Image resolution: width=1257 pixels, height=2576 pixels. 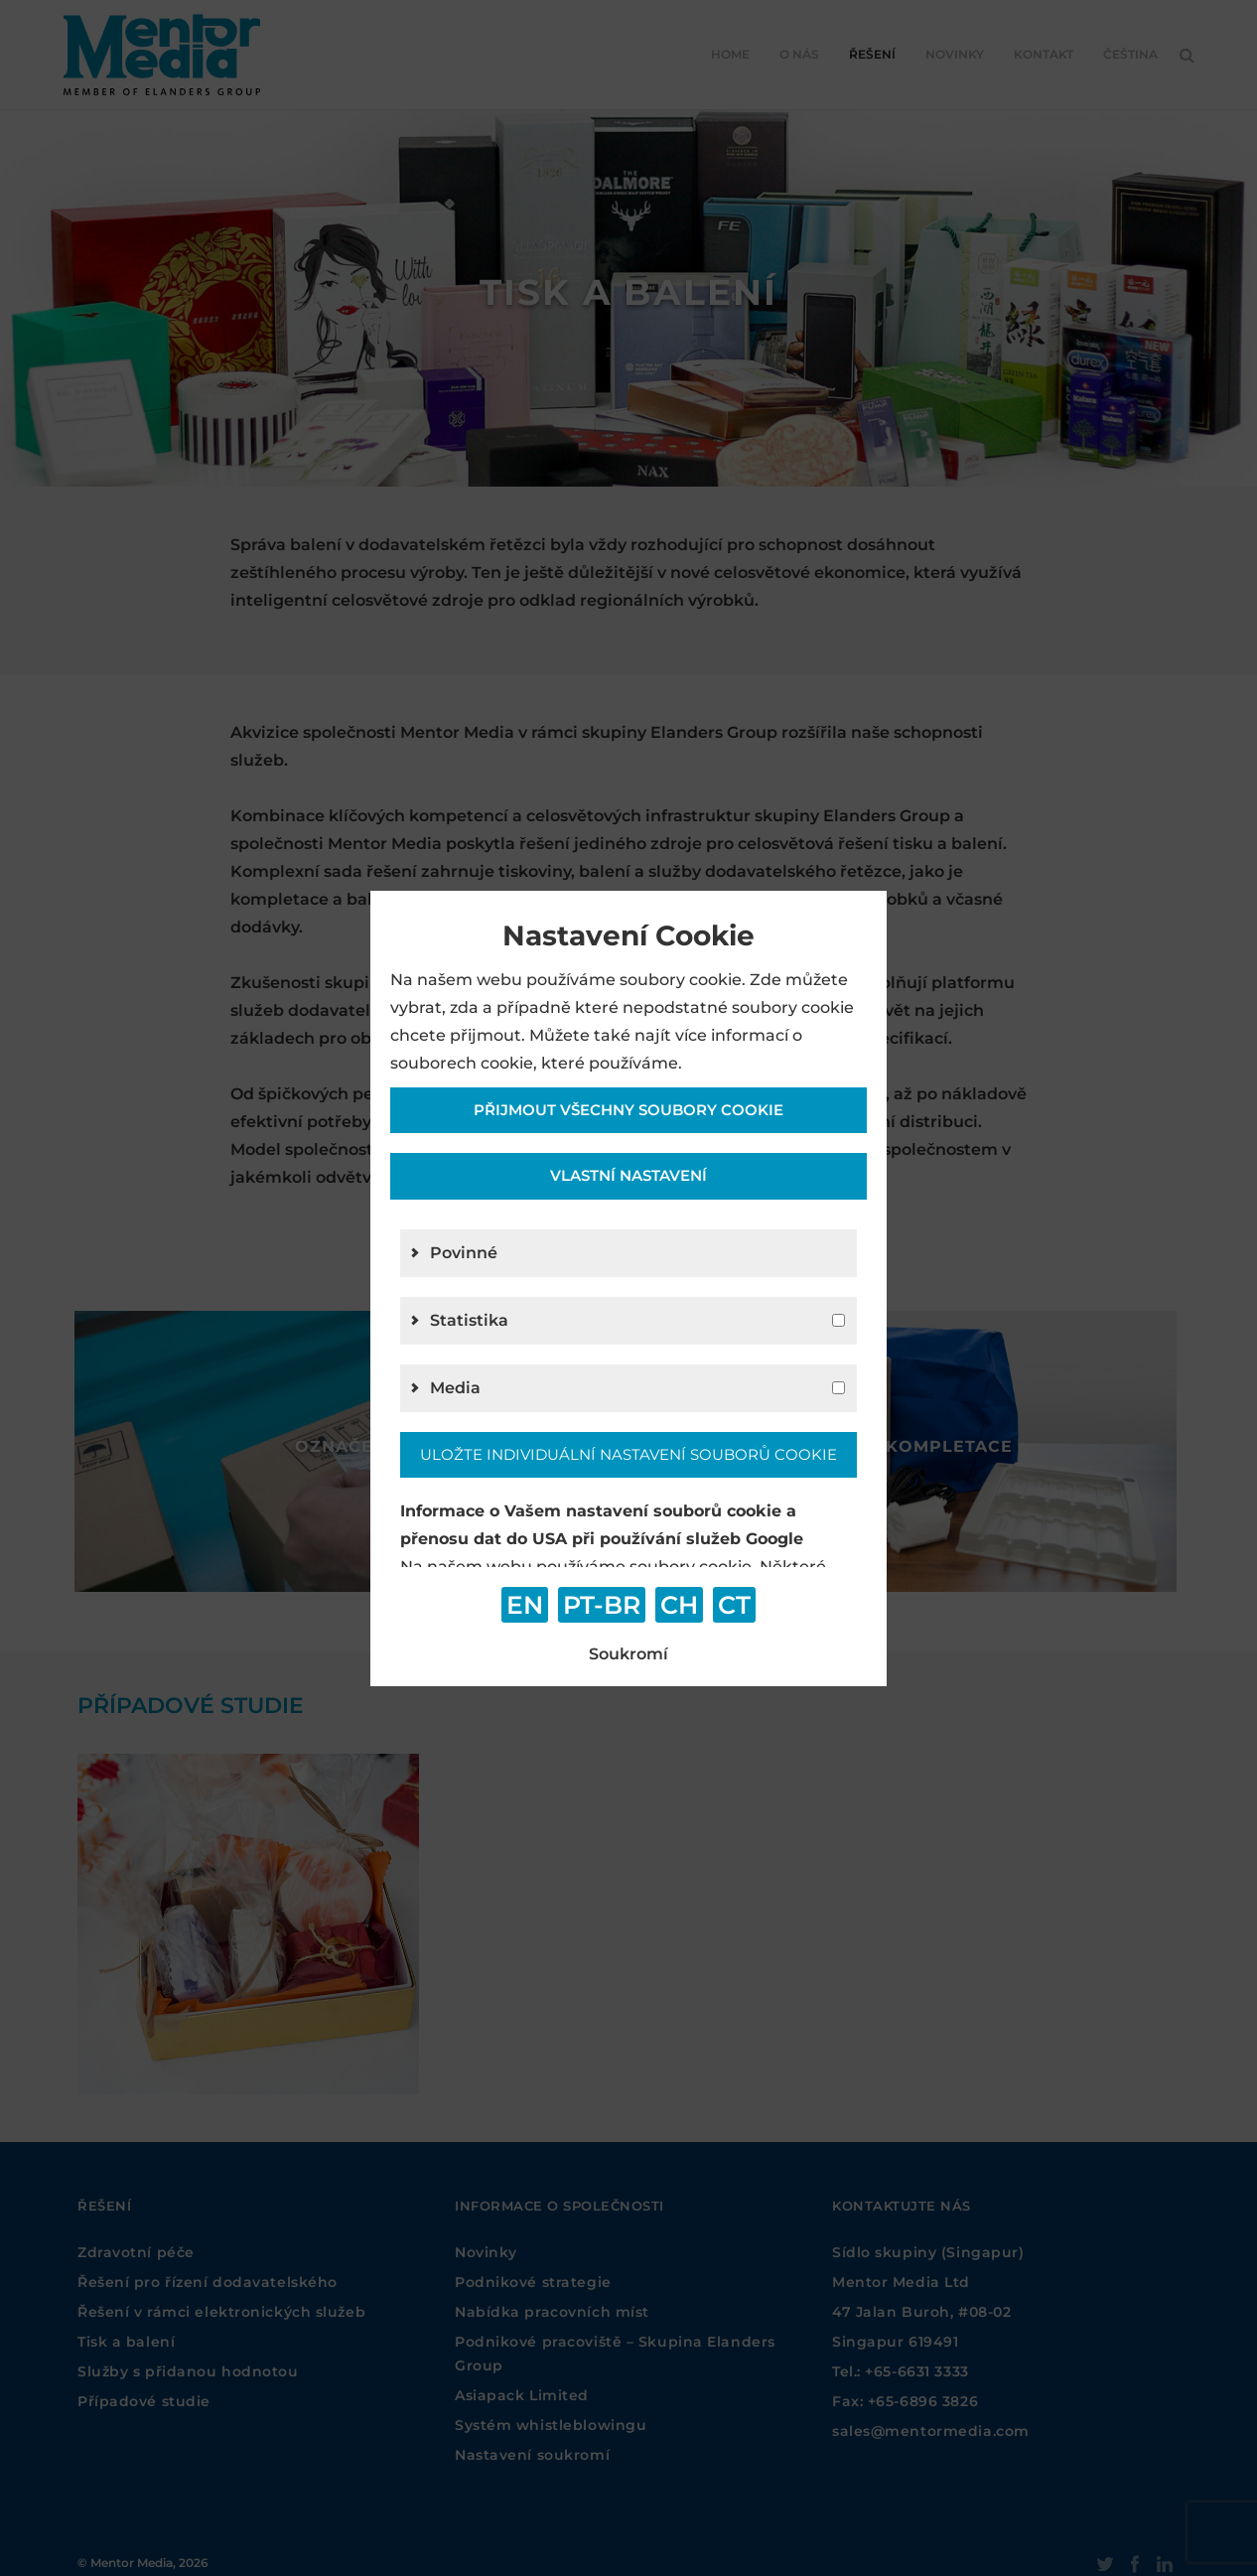 What do you see at coordinates (734, 1605) in the screenshot?
I see `CT` at bounding box center [734, 1605].